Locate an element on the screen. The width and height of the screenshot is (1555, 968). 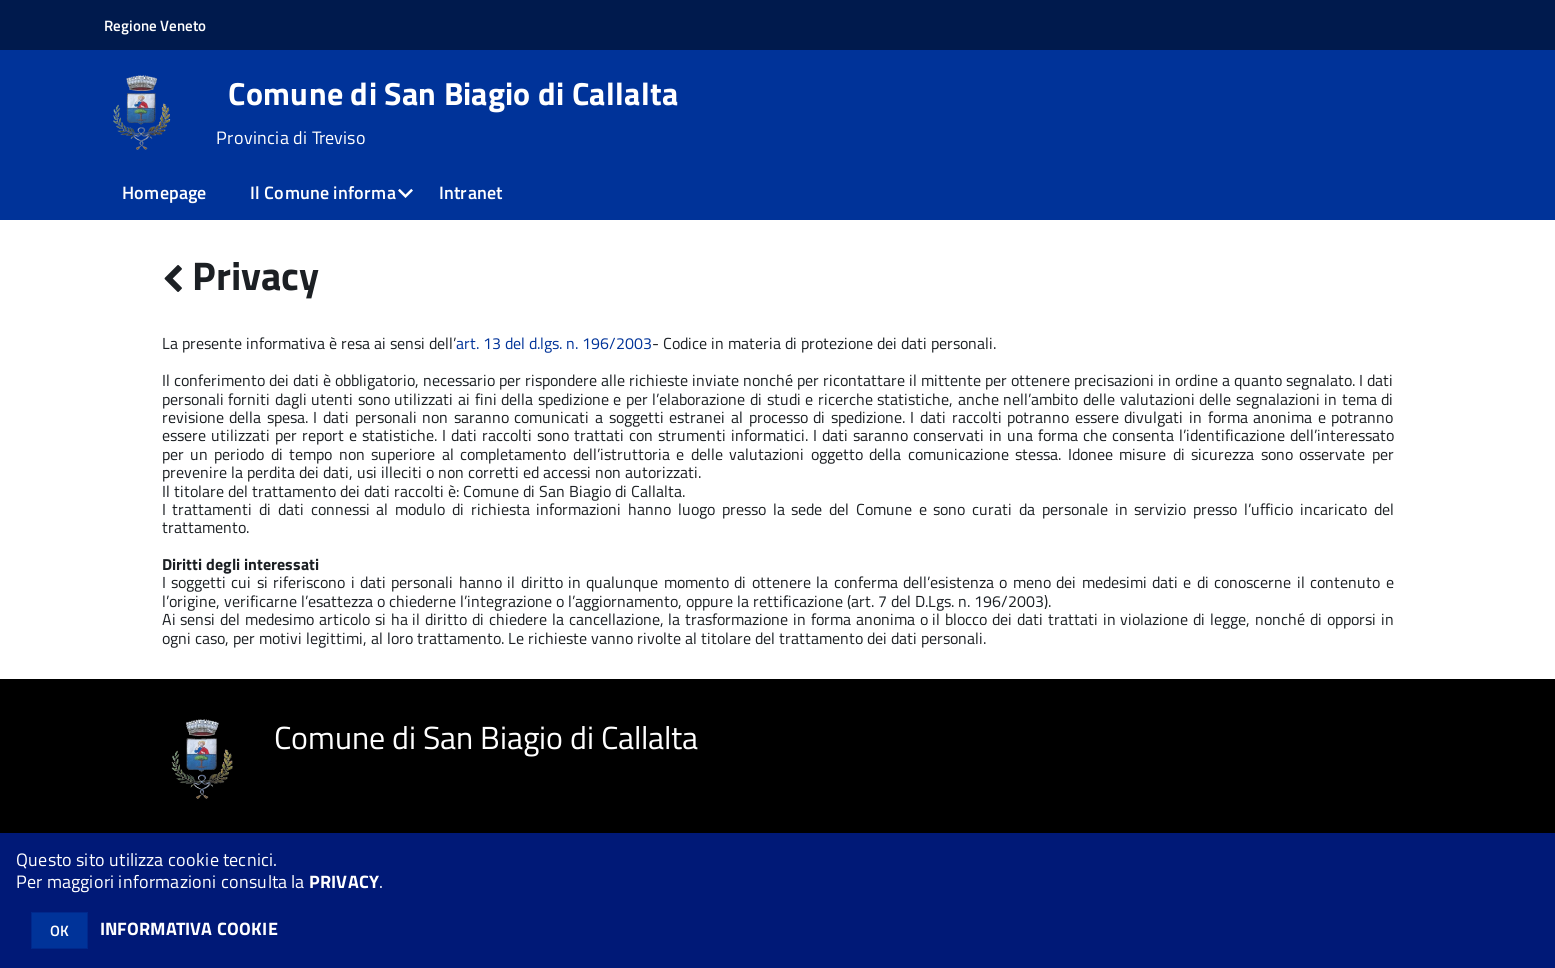
Intranet is located at coordinates (470, 192).